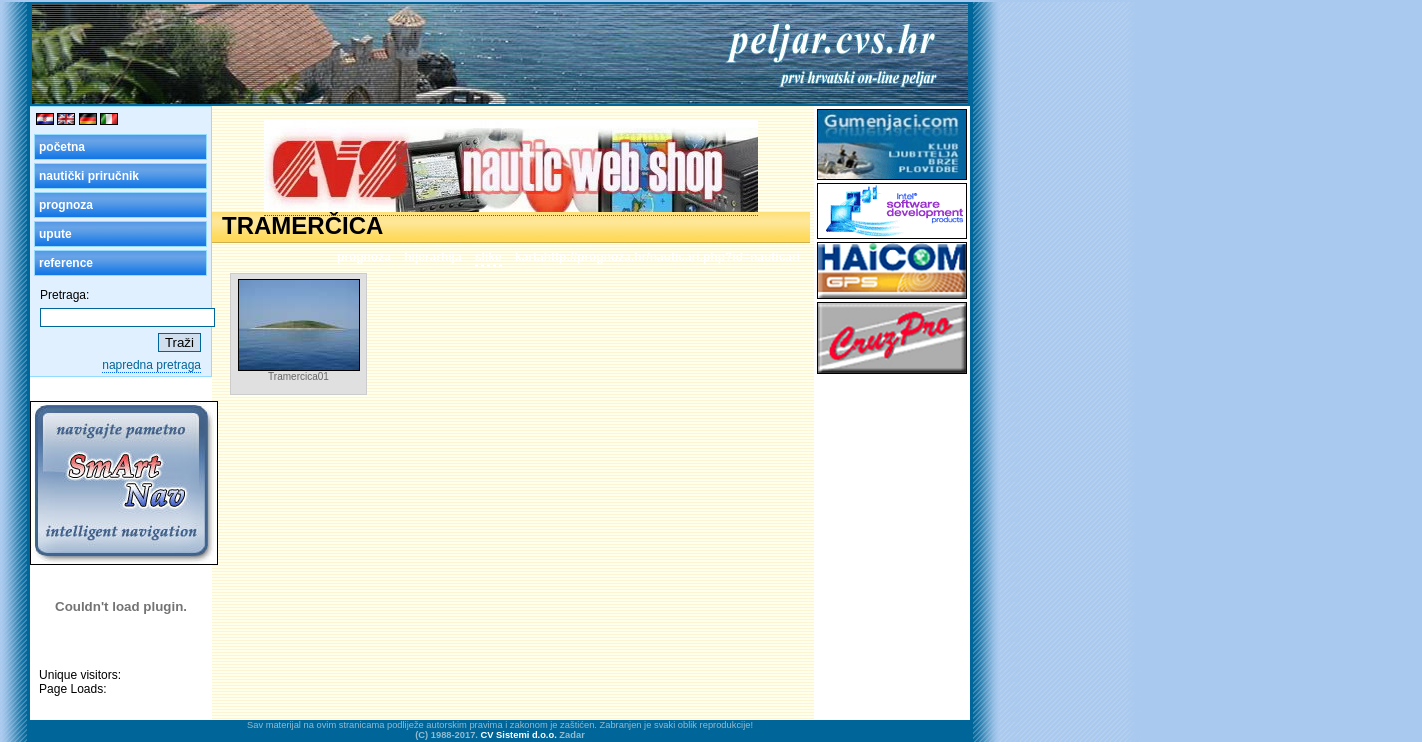 The height and width of the screenshot is (742, 1422). Describe the element at coordinates (151, 365) in the screenshot. I see `napredna pretraga` at that location.